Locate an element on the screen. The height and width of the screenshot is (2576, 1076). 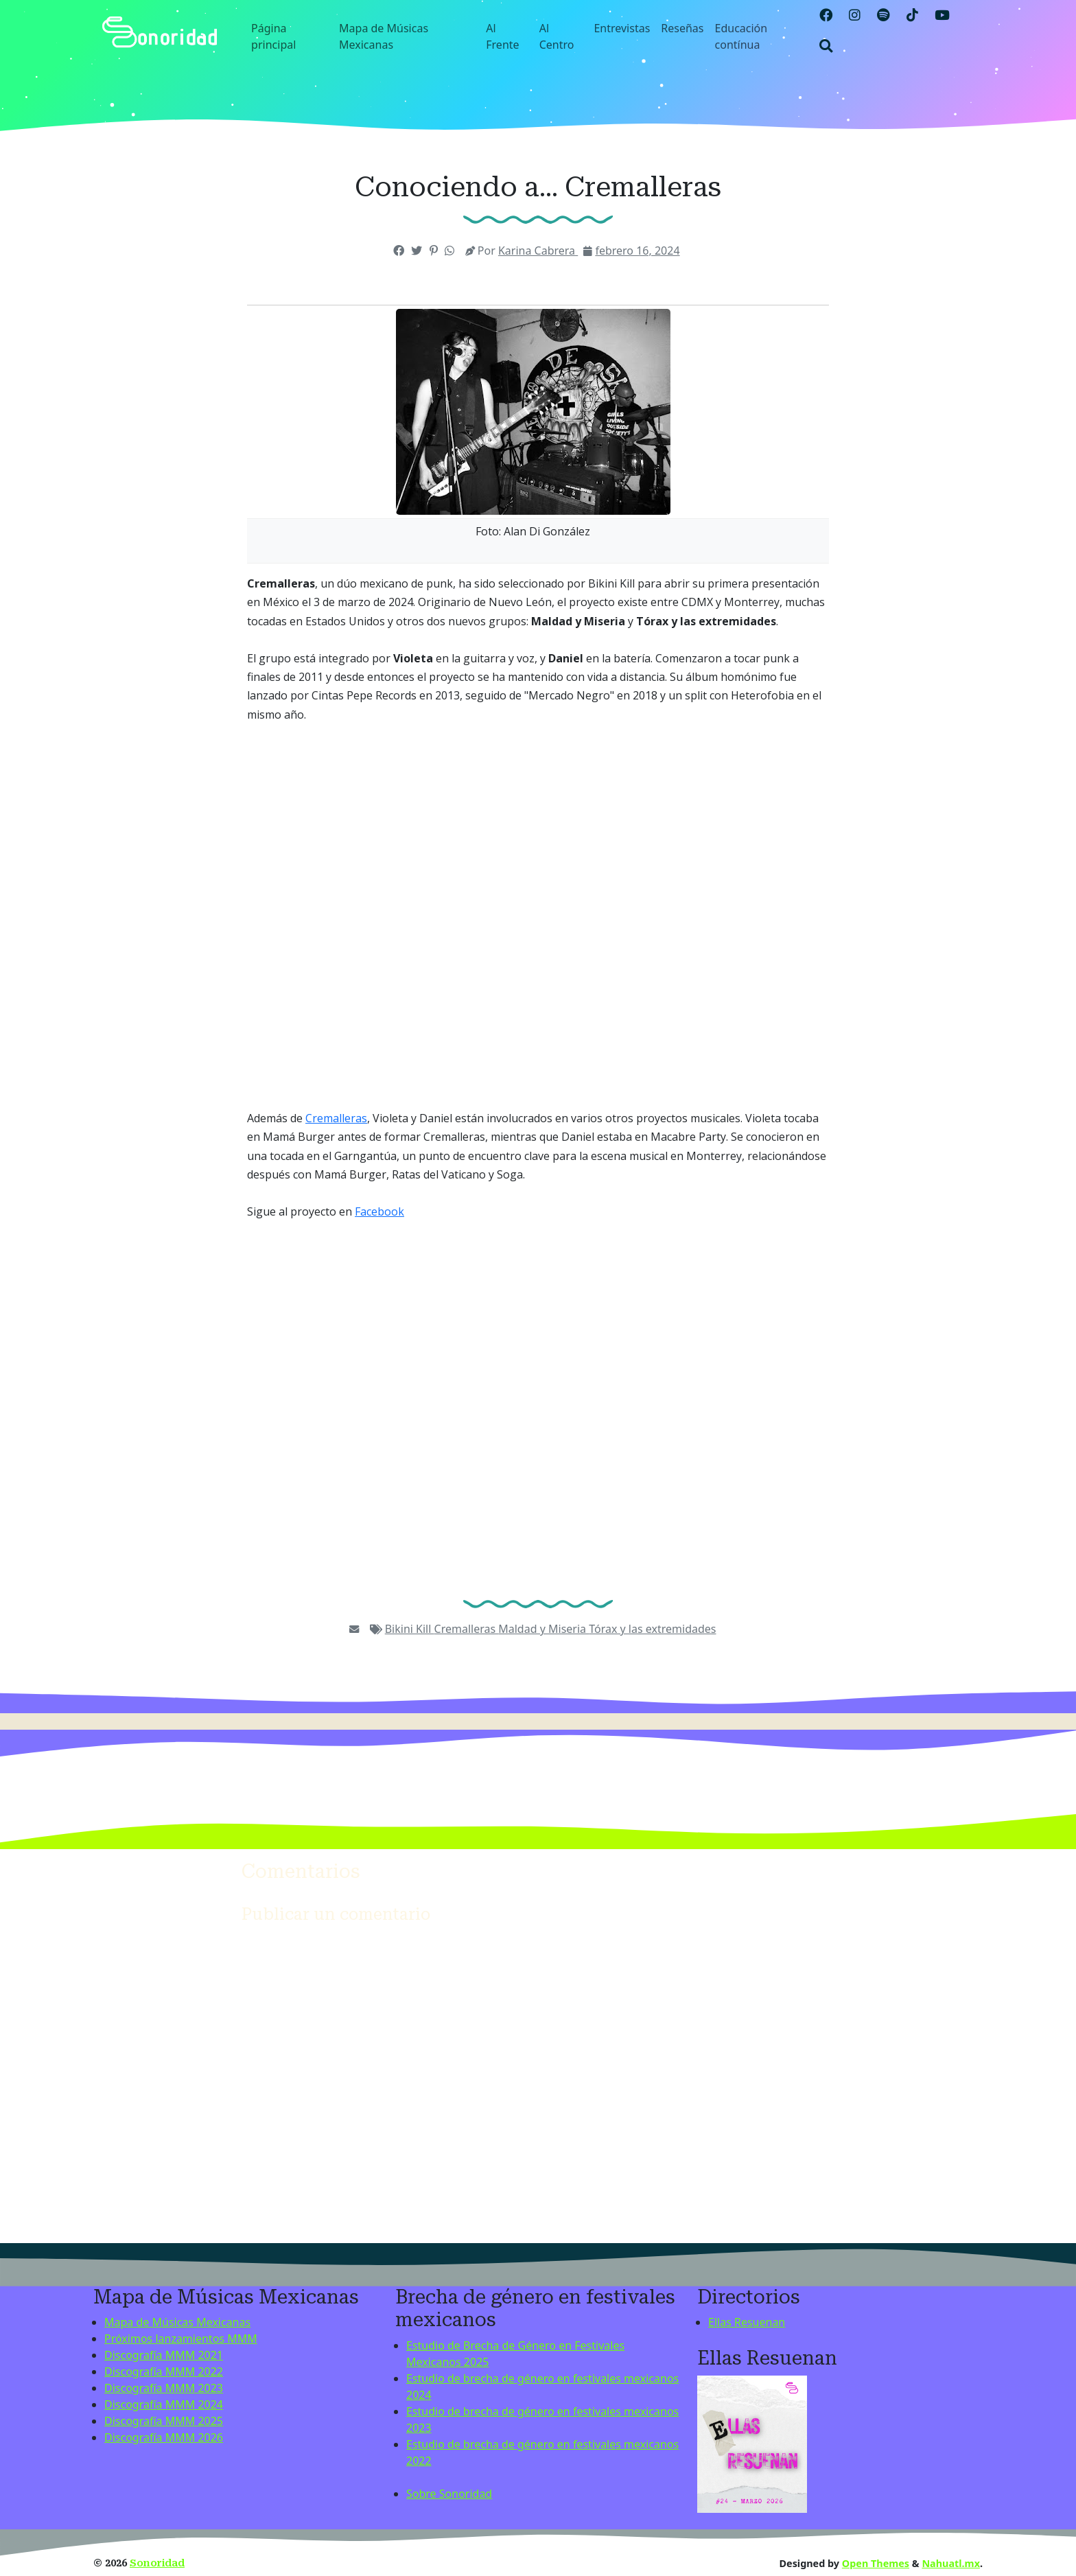
Facebook is located at coordinates (379, 1211).